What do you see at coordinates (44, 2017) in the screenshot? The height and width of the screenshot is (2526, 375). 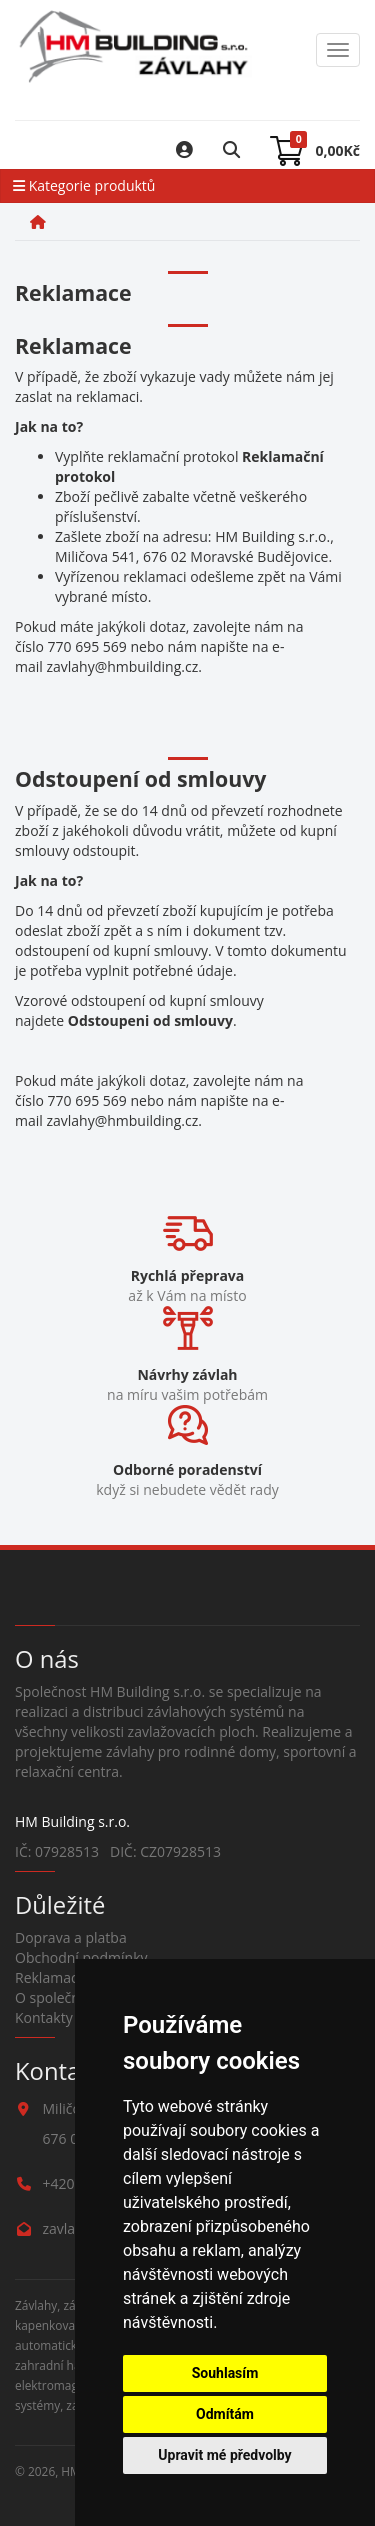 I see `Kontakty` at bounding box center [44, 2017].